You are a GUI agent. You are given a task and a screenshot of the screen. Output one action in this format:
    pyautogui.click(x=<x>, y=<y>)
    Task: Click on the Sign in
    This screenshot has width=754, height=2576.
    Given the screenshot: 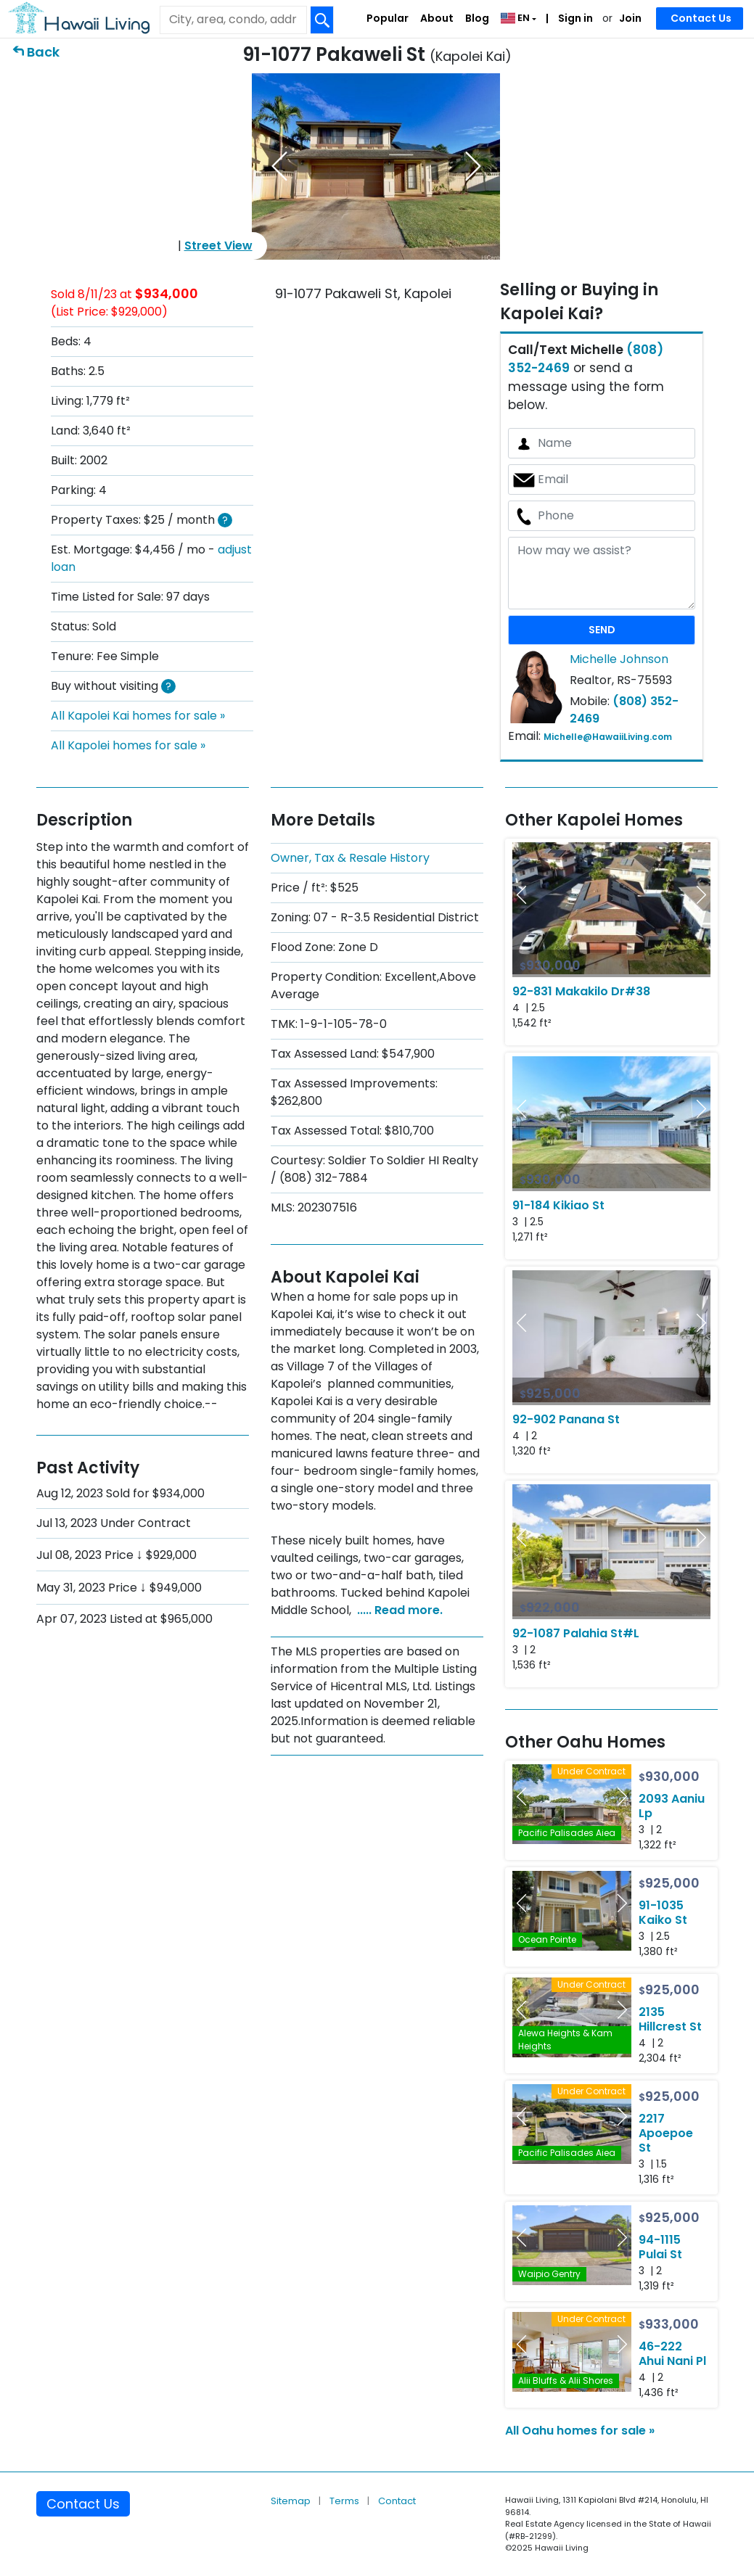 What is the action you would take?
    pyautogui.click(x=574, y=18)
    